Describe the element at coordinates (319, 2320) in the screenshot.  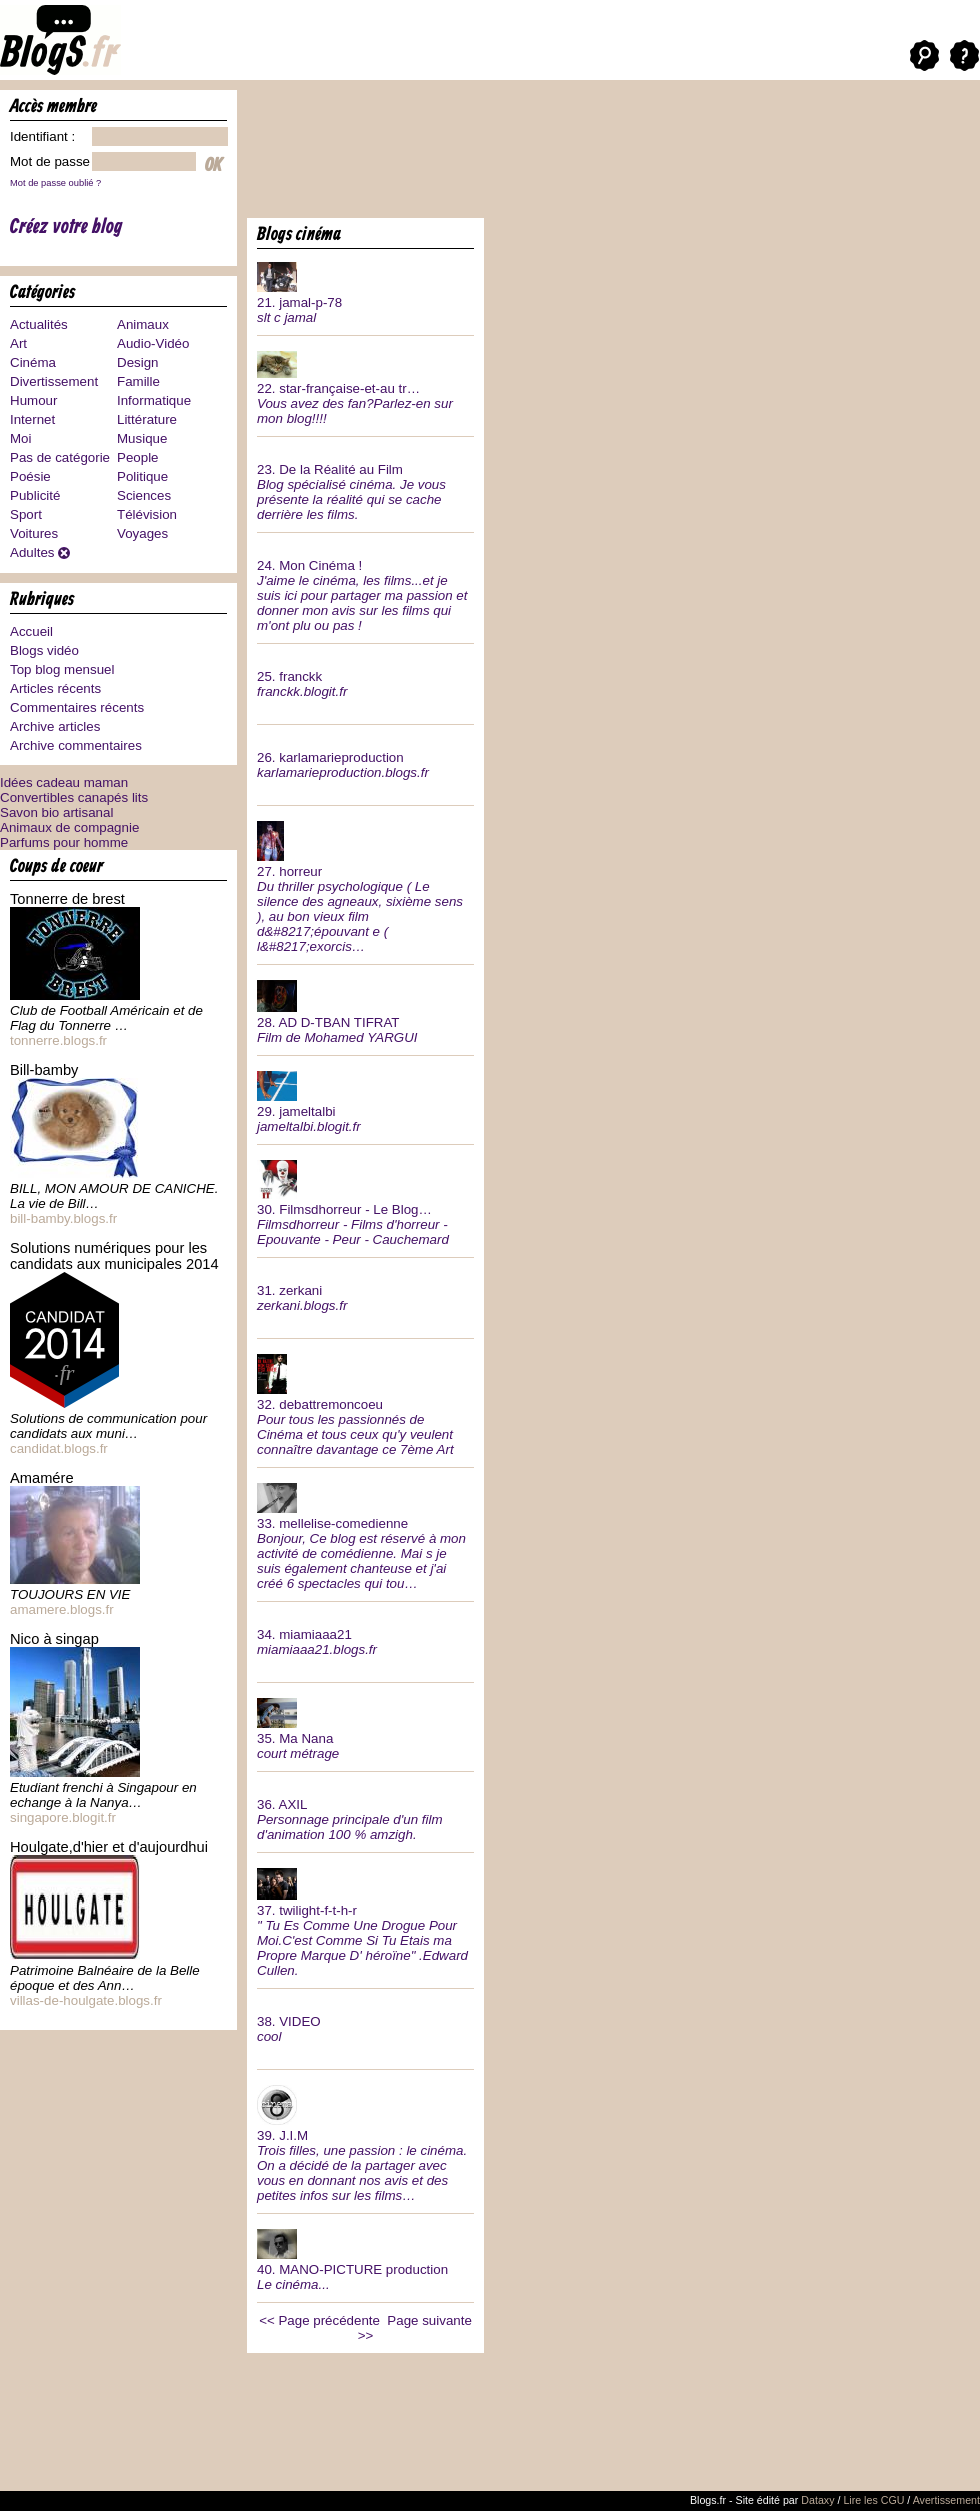
I see `<< Page précédente` at that location.